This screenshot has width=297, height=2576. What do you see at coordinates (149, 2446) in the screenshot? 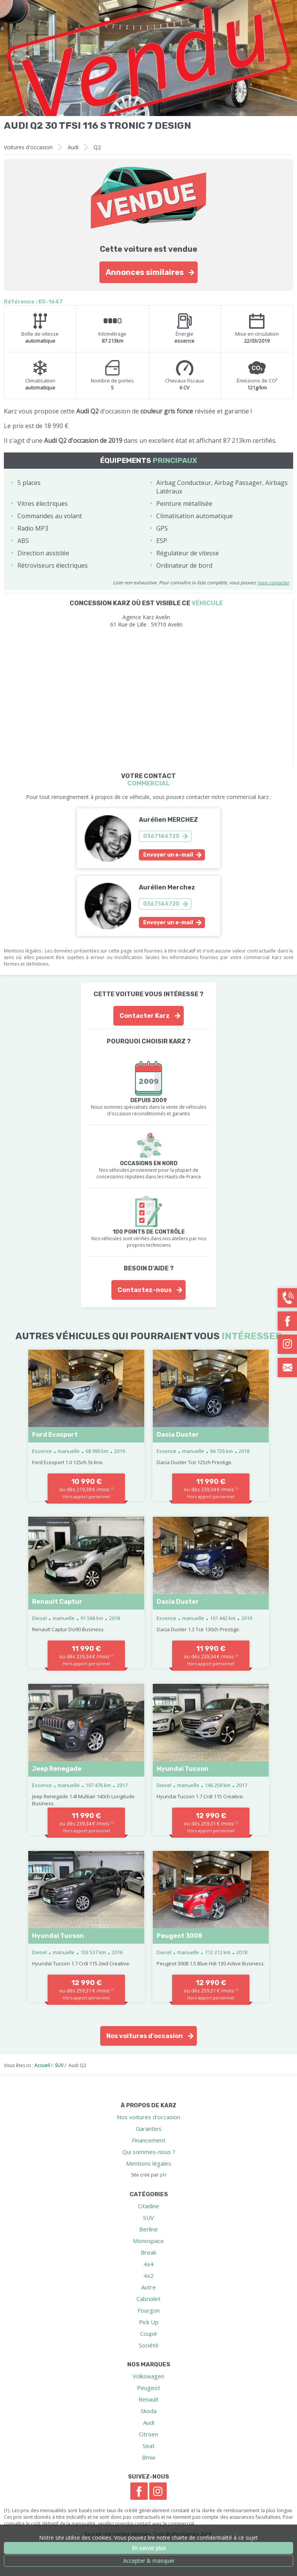
I see `Seat` at bounding box center [149, 2446].